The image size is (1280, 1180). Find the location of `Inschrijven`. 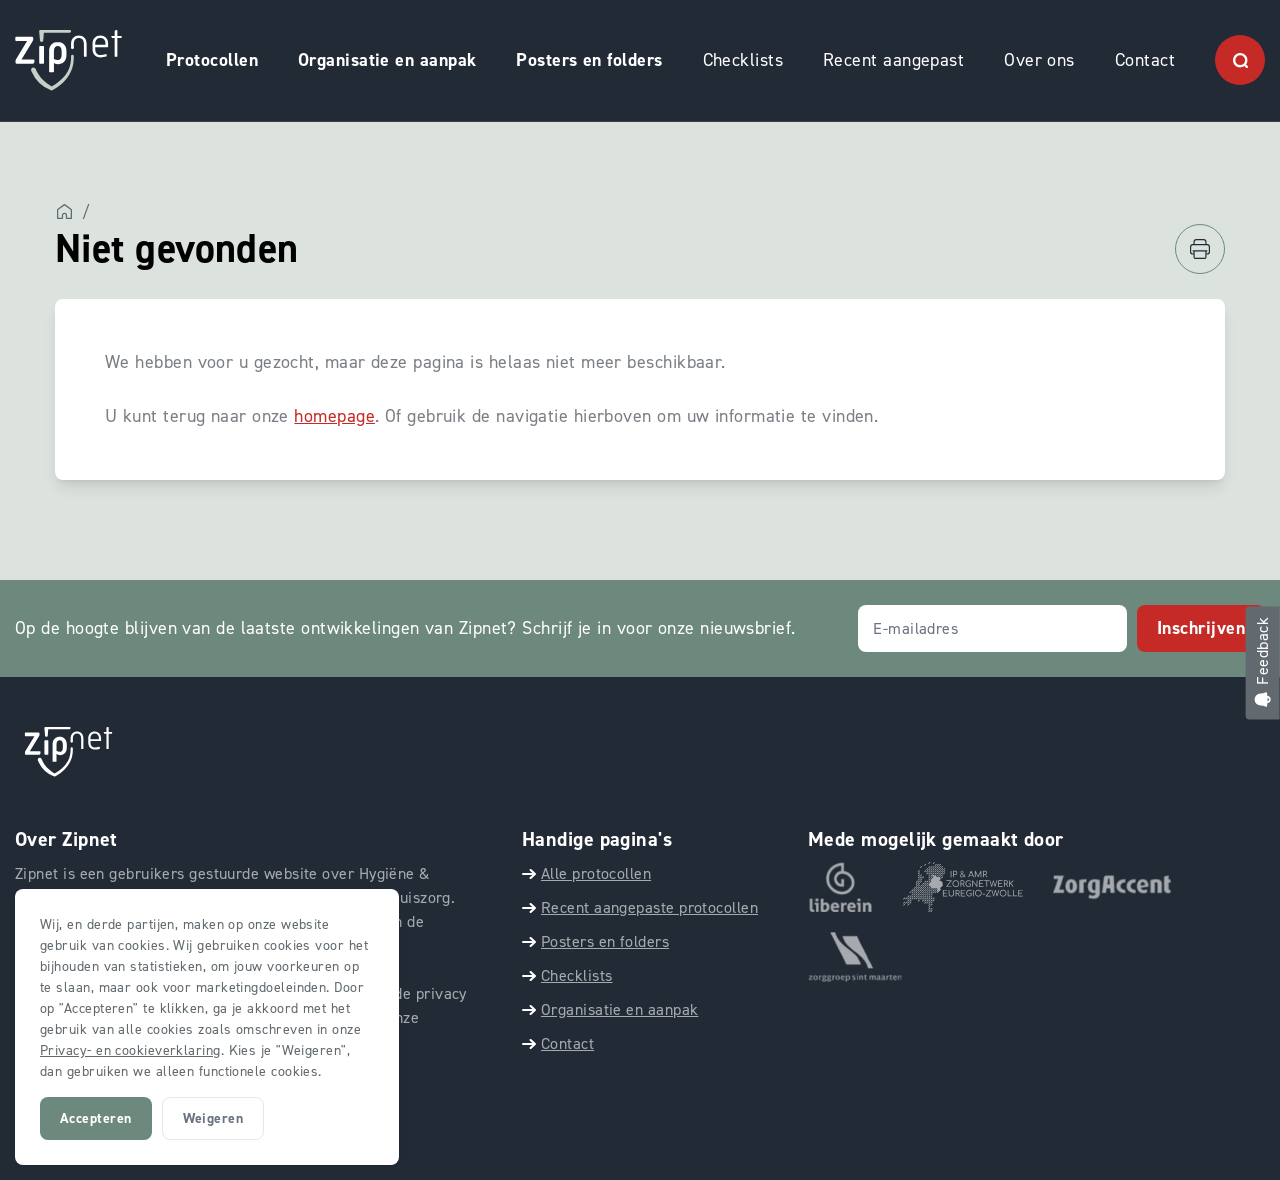

Inschrijven is located at coordinates (1201, 628).